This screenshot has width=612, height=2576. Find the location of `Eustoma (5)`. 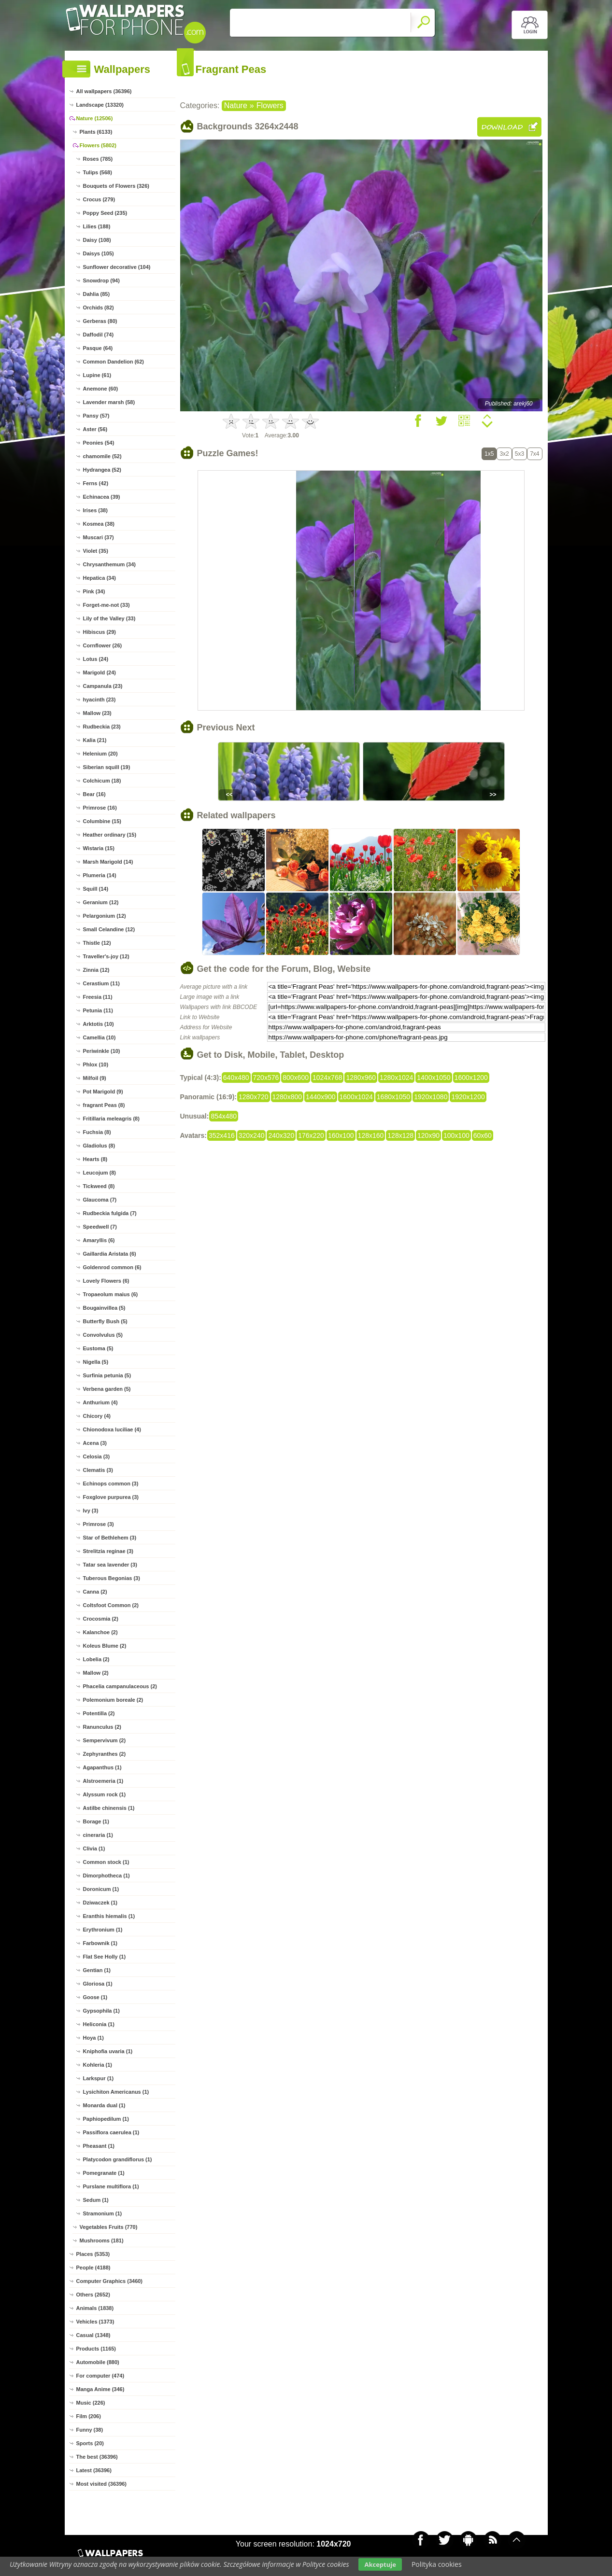

Eustoma (5) is located at coordinates (98, 1348).